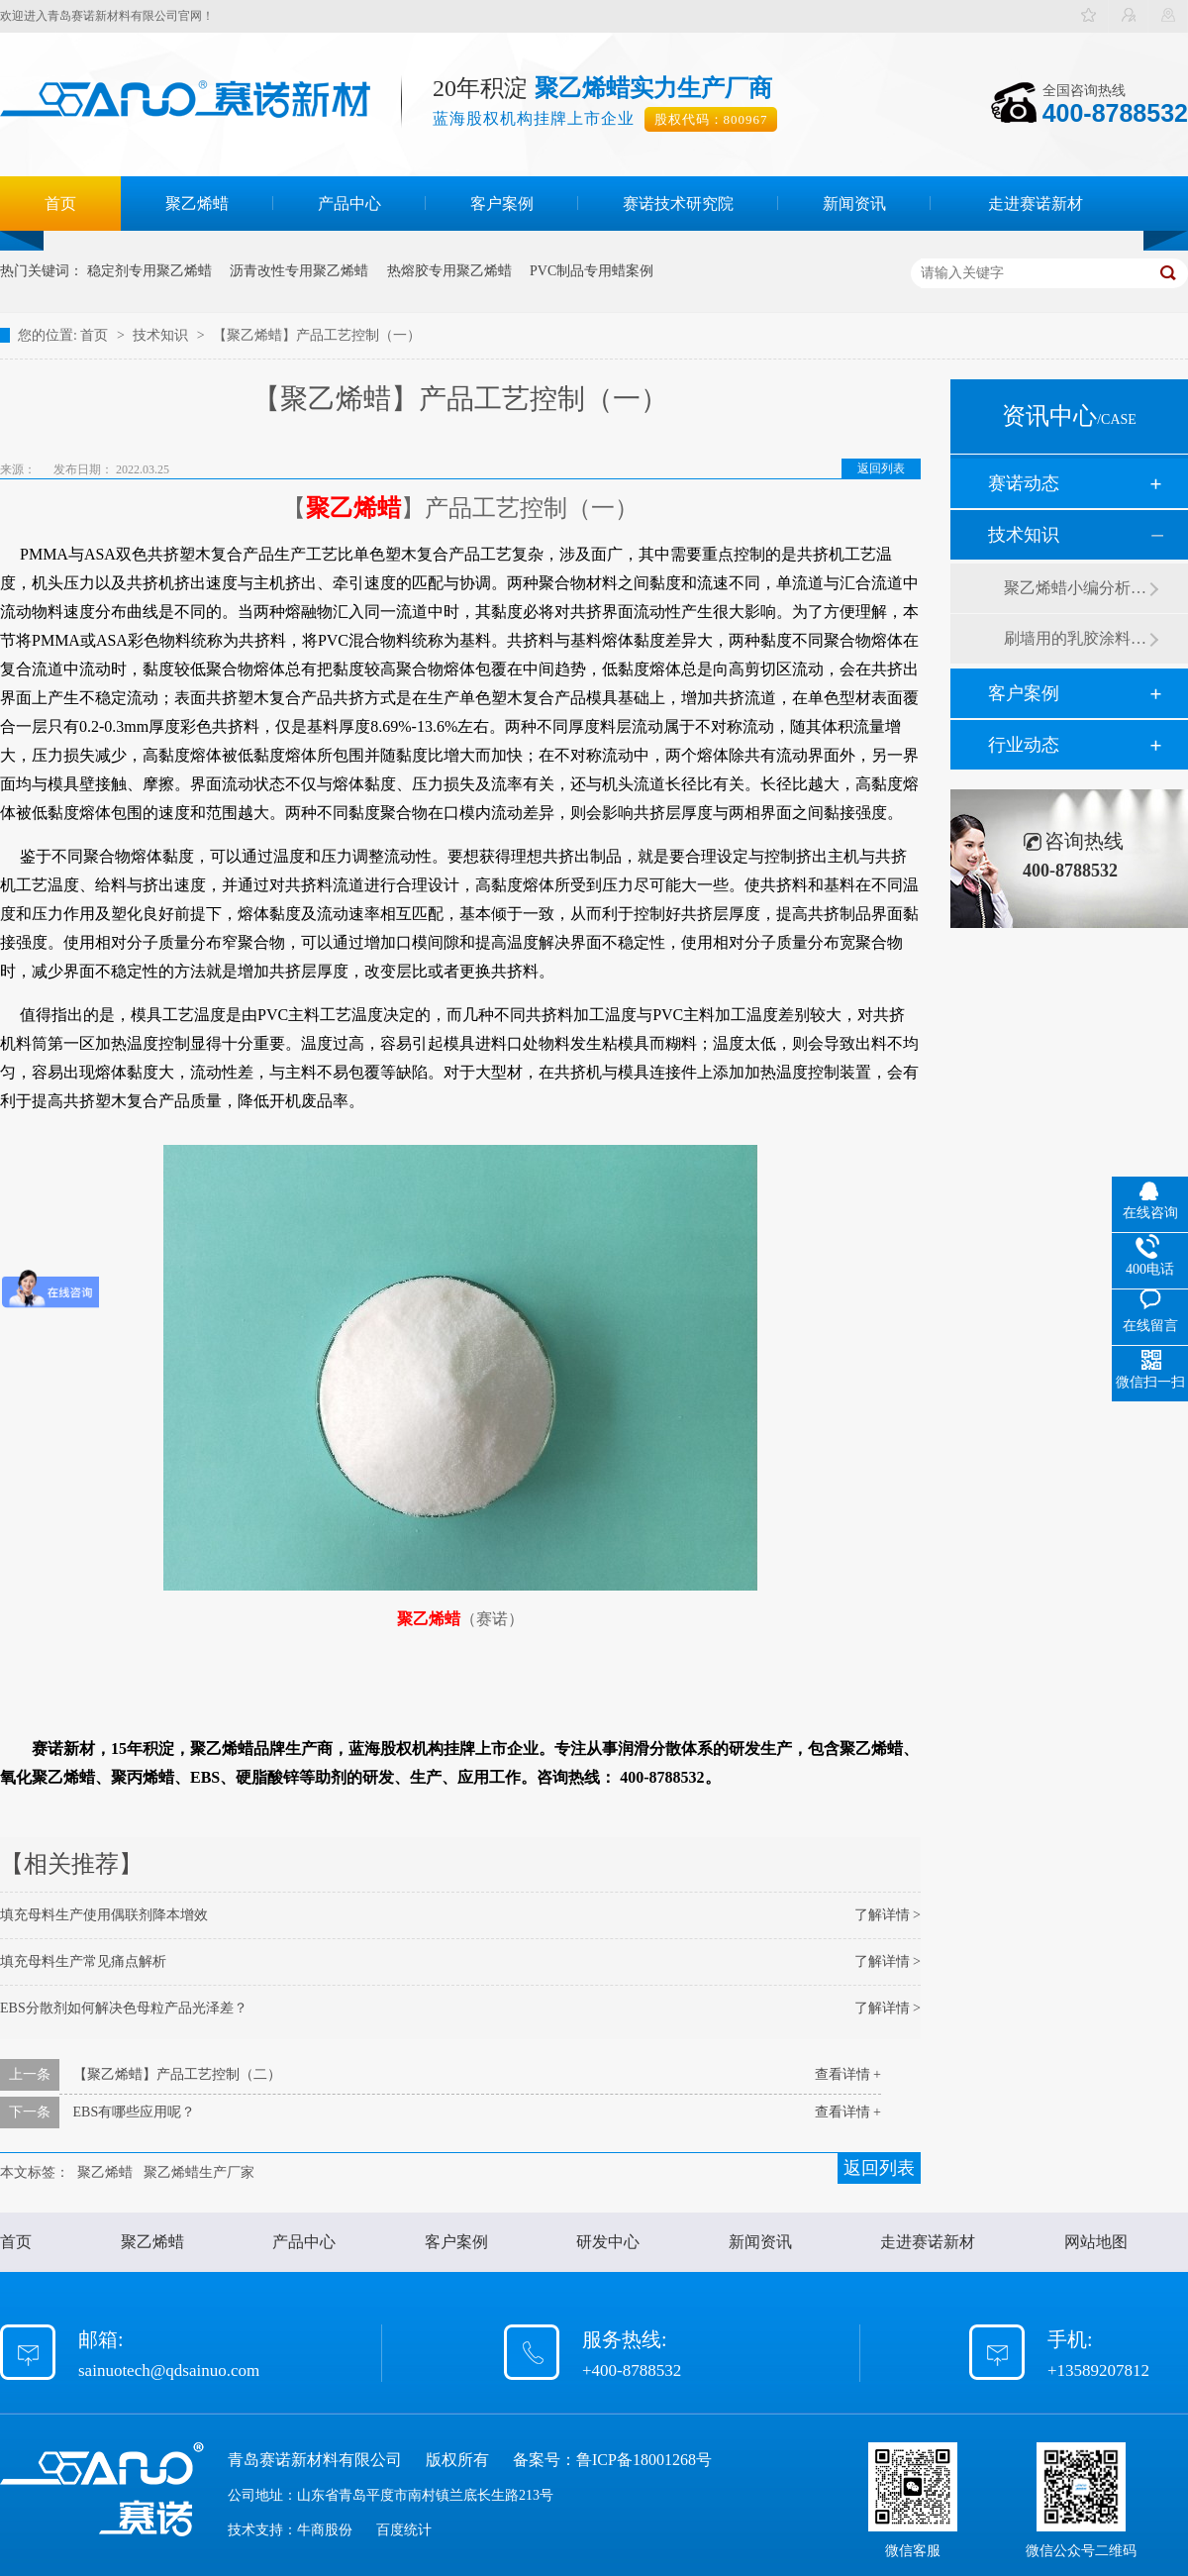 The width and height of the screenshot is (1188, 2576). What do you see at coordinates (881, 468) in the screenshot?
I see `返回列表` at bounding box center [881, 468].